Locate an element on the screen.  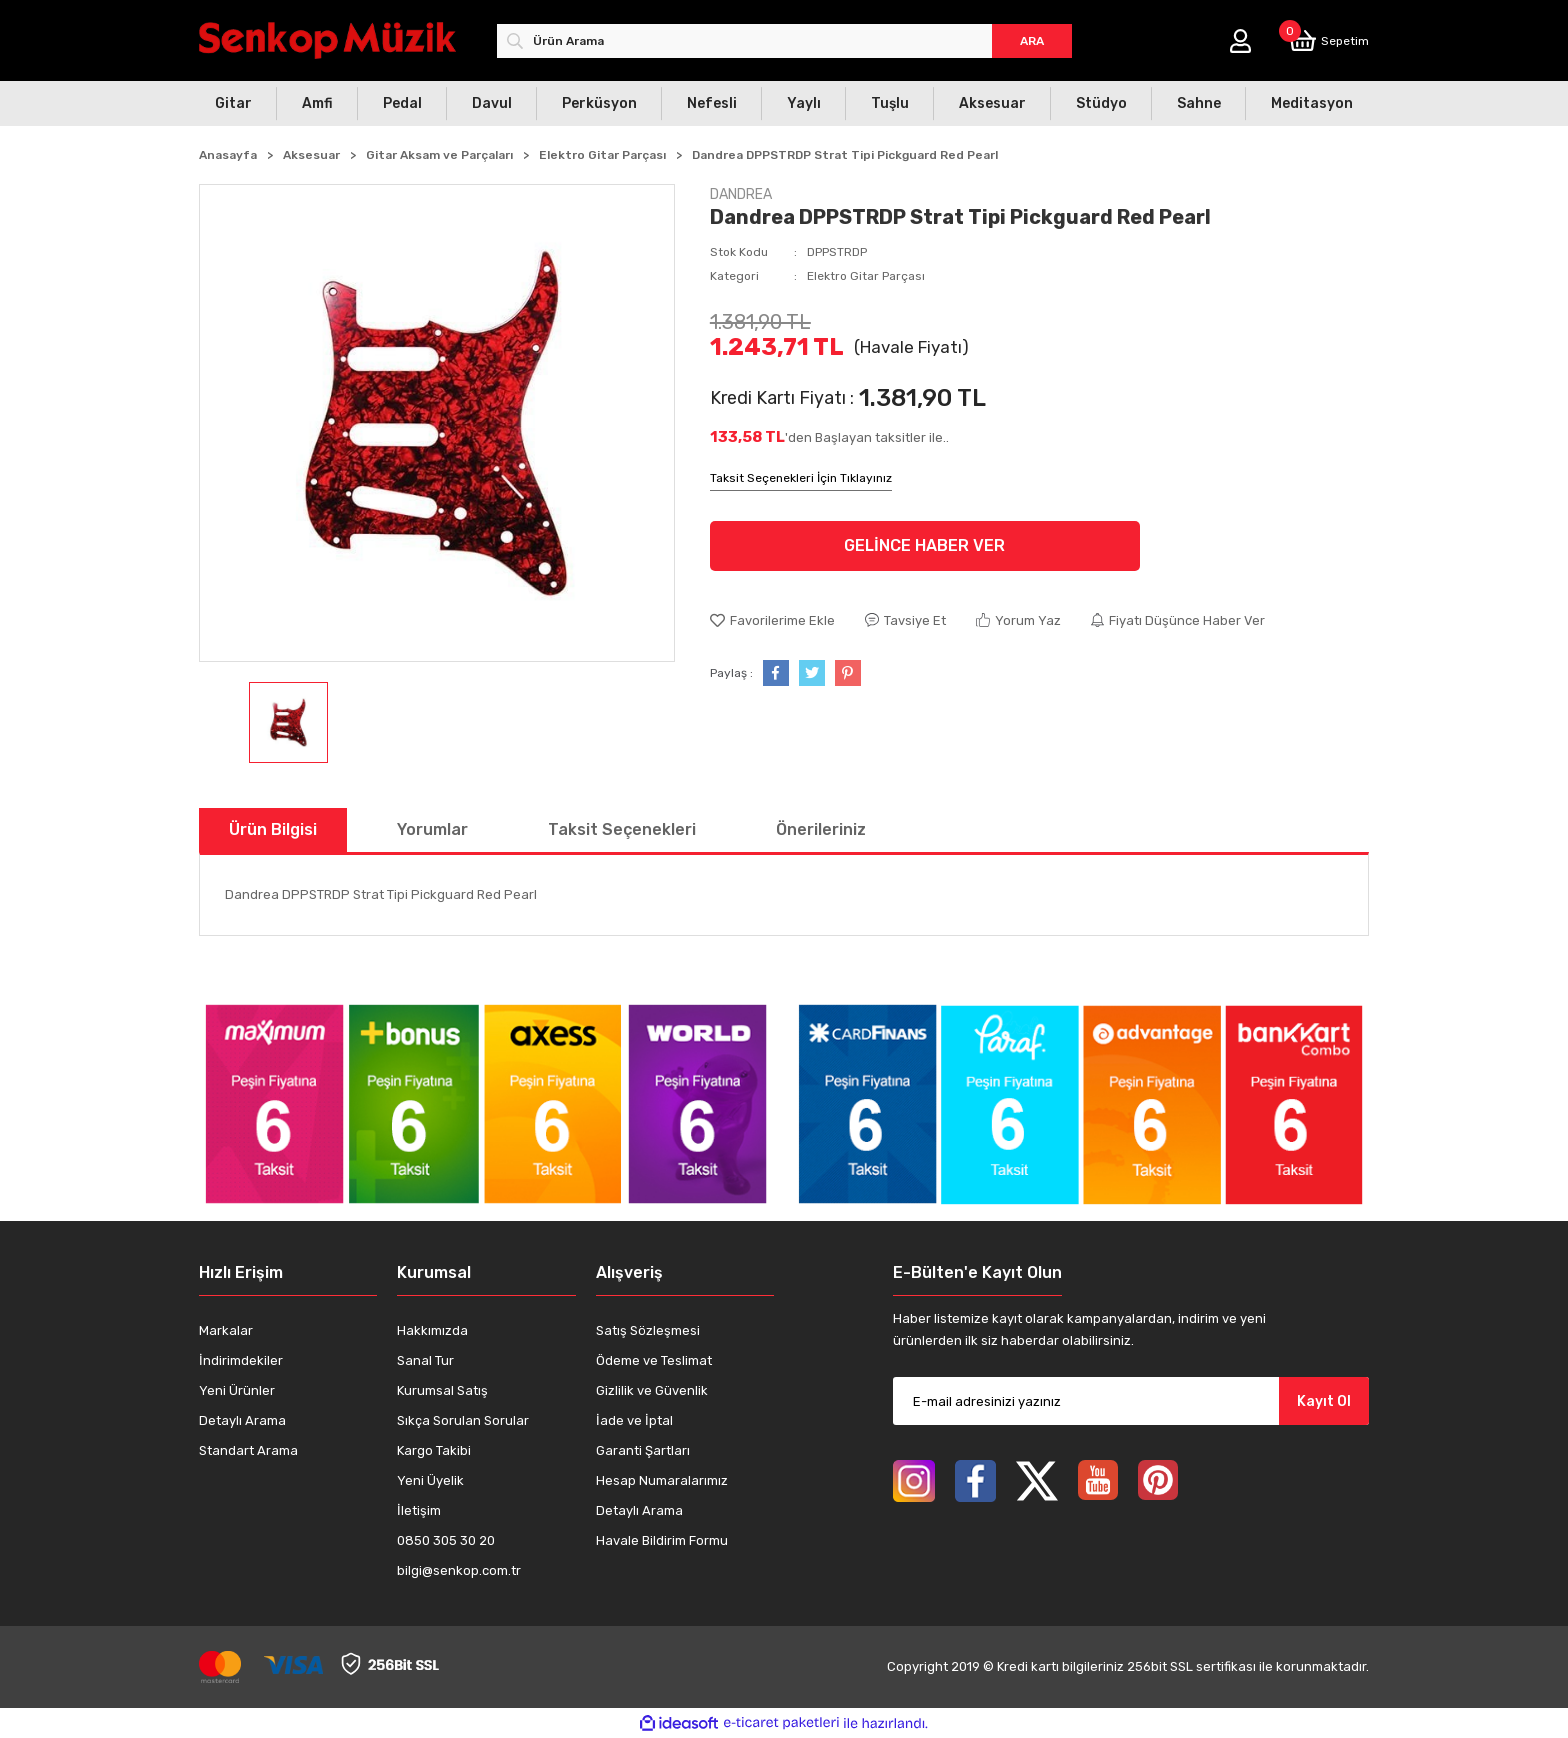
GELİNCE HABER VER is located at coordinates (924, 545).